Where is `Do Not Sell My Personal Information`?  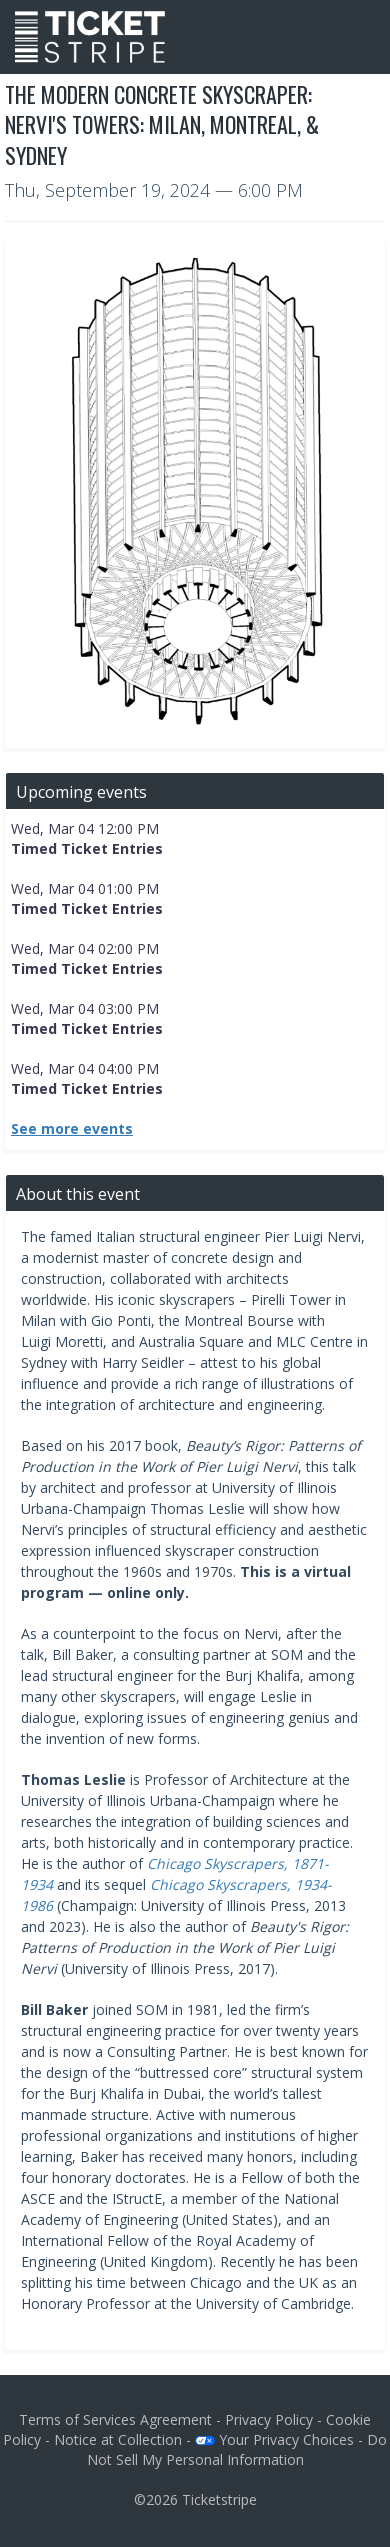
Do Not Sell My Personal Information is located at coordinates (237, 2449).